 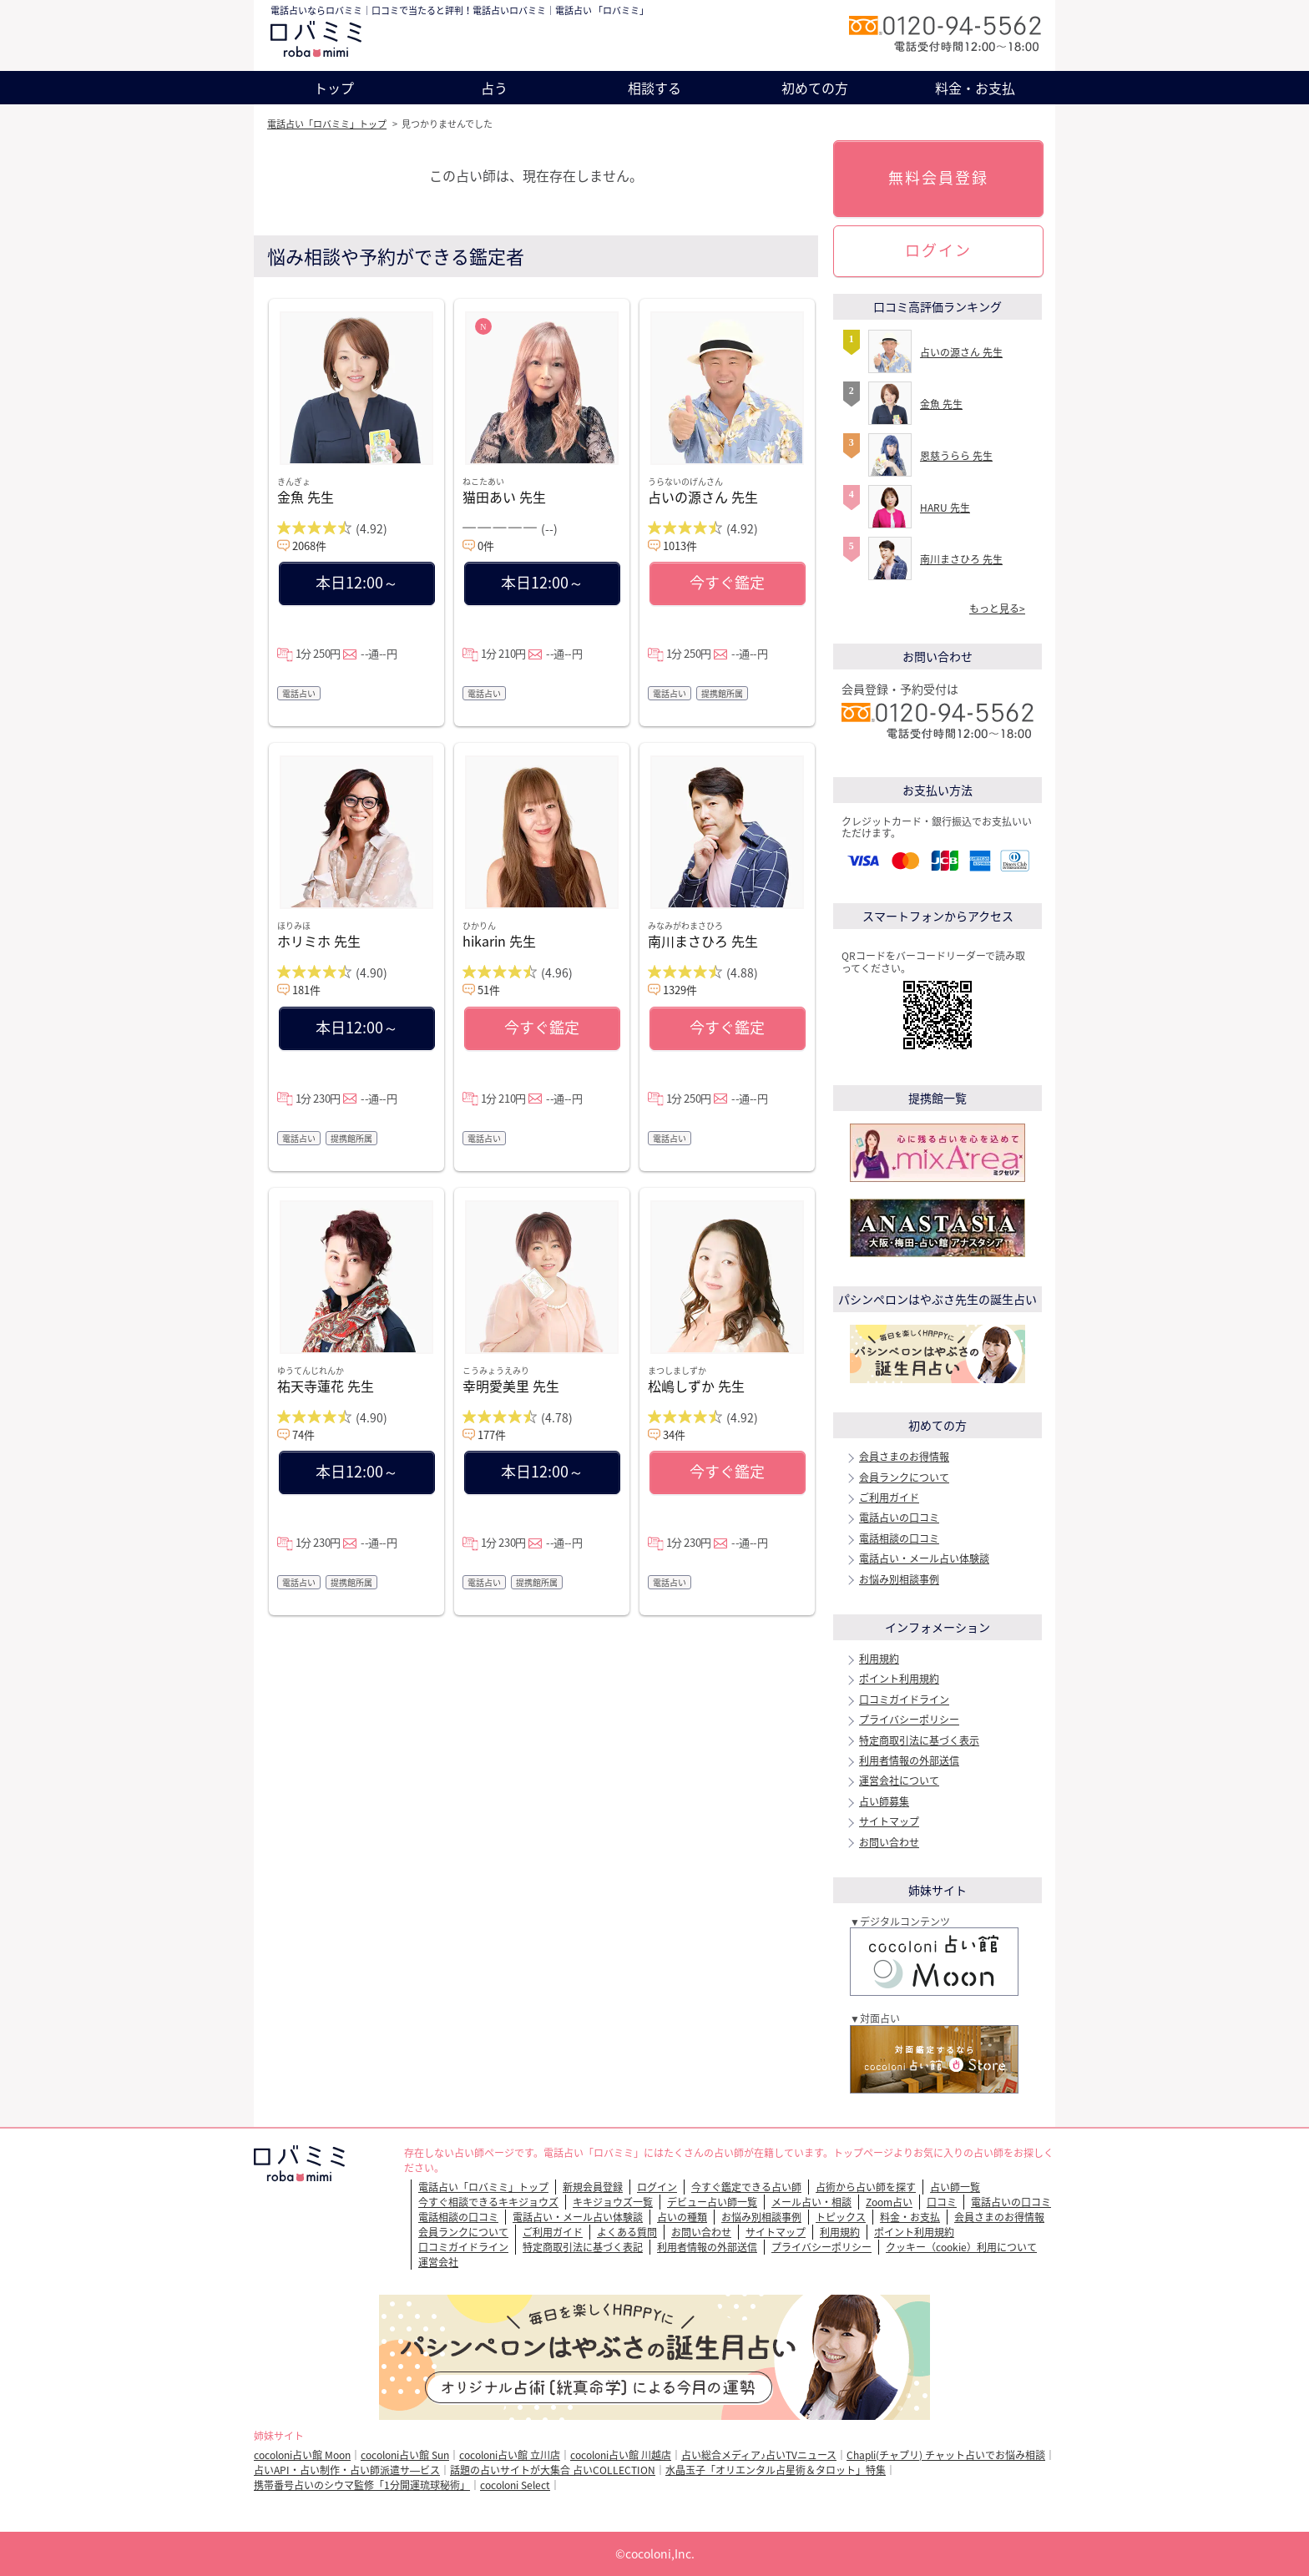 I want to click on hikarin 先生, so click(x=499, y=941).